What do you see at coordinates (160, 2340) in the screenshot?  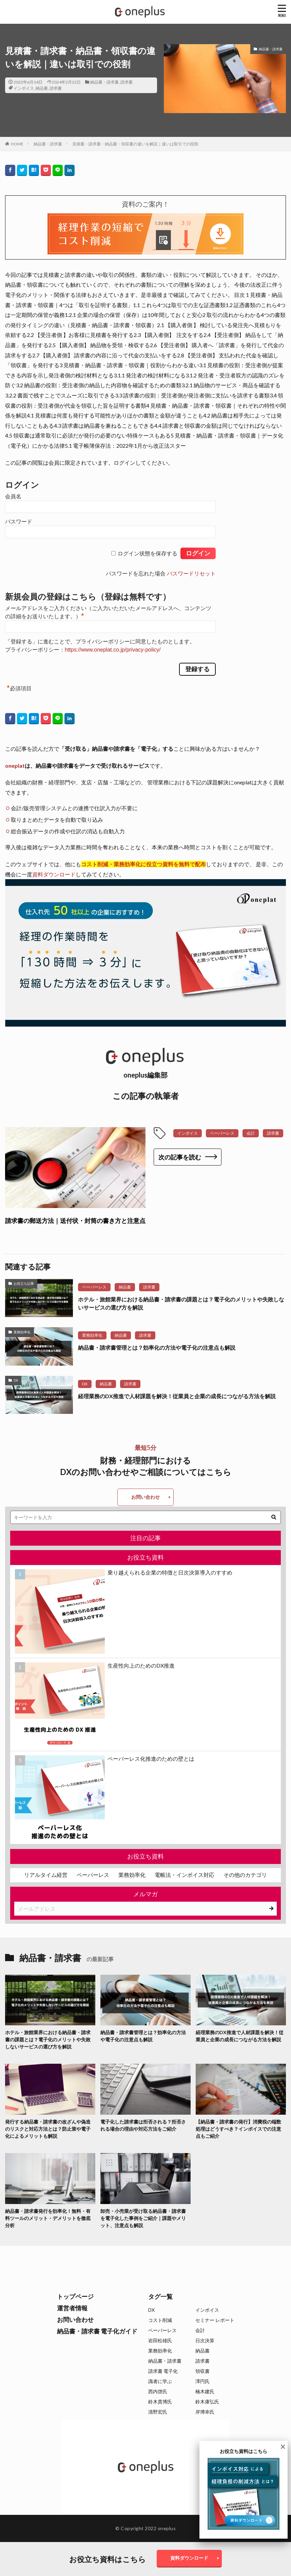 I see `岩田松雄氏` at bounding box center [160, 2340].